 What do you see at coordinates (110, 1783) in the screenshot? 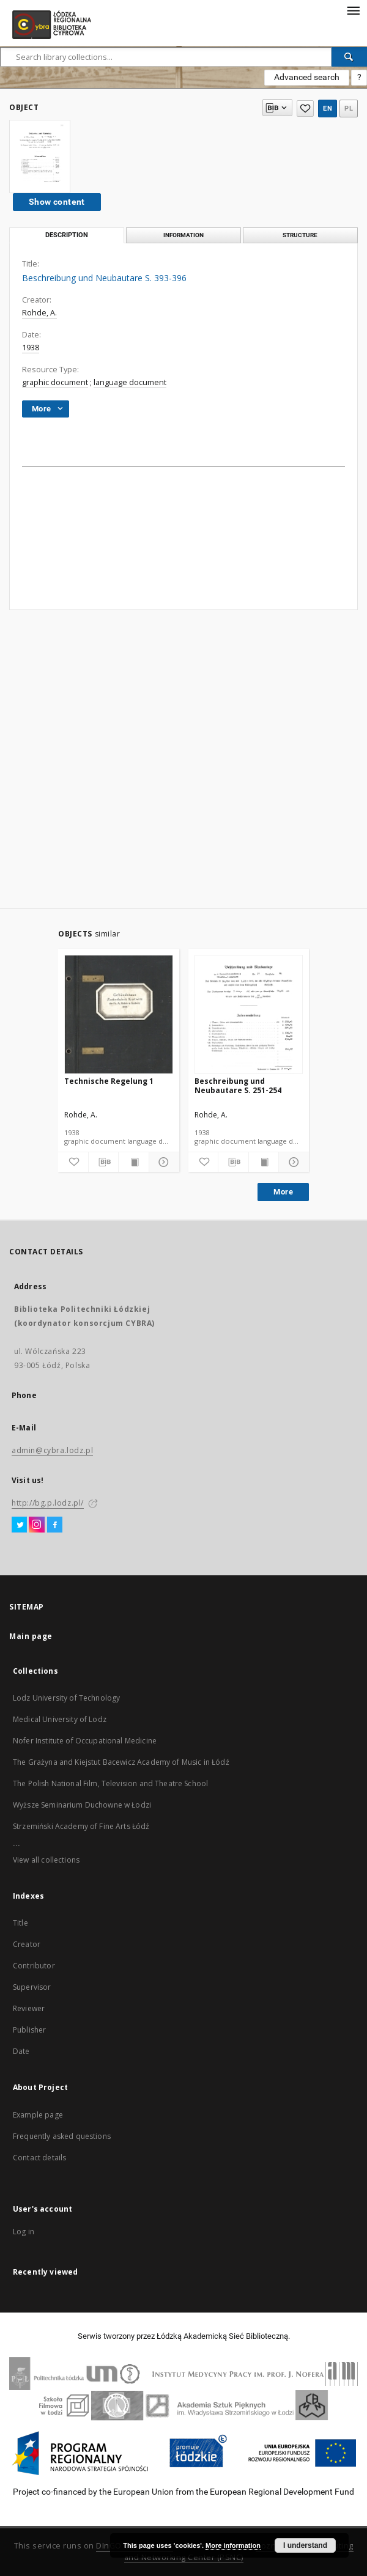
I see `The Polish National Film, Television and Theatre School` at bounding box center [110, 1783].